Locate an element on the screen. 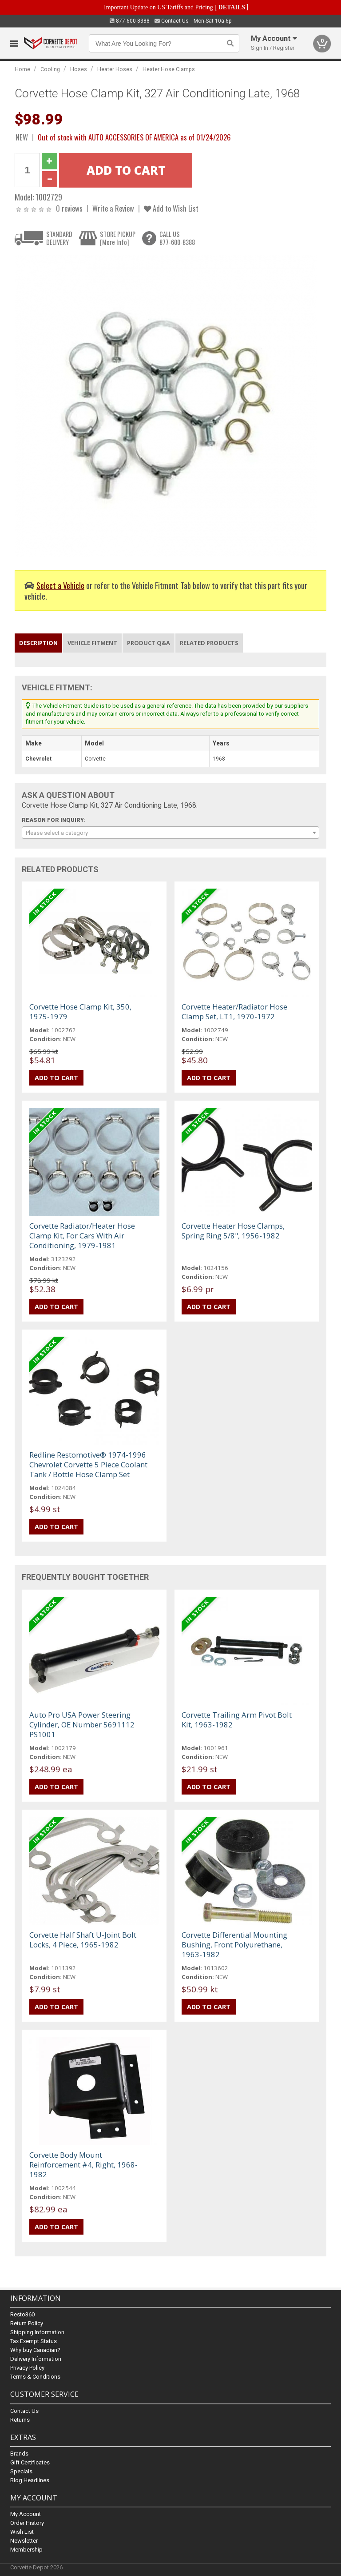 The height and width of the screenshot is (2576, 341). Wish List is located at coordinates (22, 2531).